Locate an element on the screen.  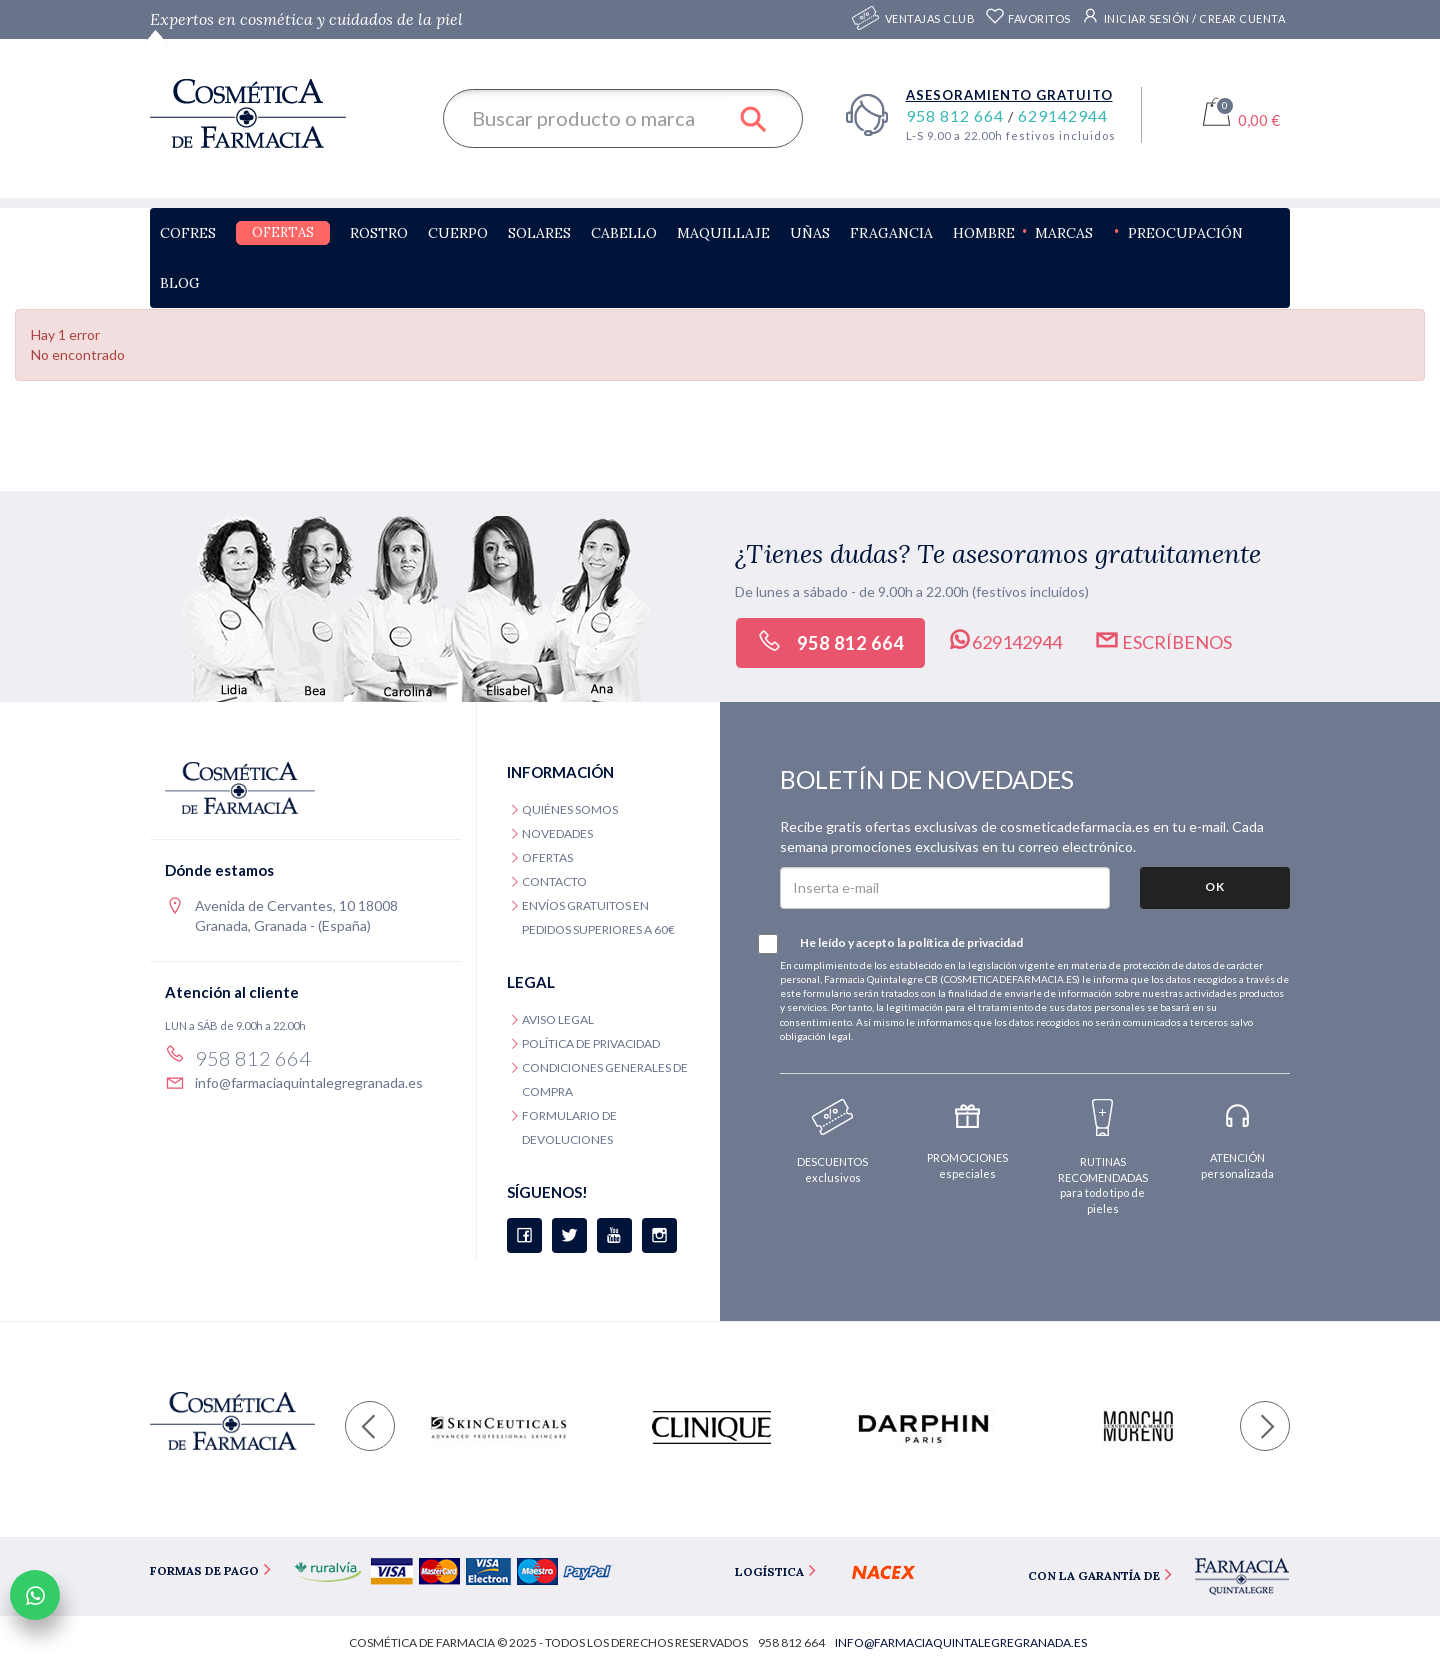
Política de privacidad is located at coordinates (591, 1043).